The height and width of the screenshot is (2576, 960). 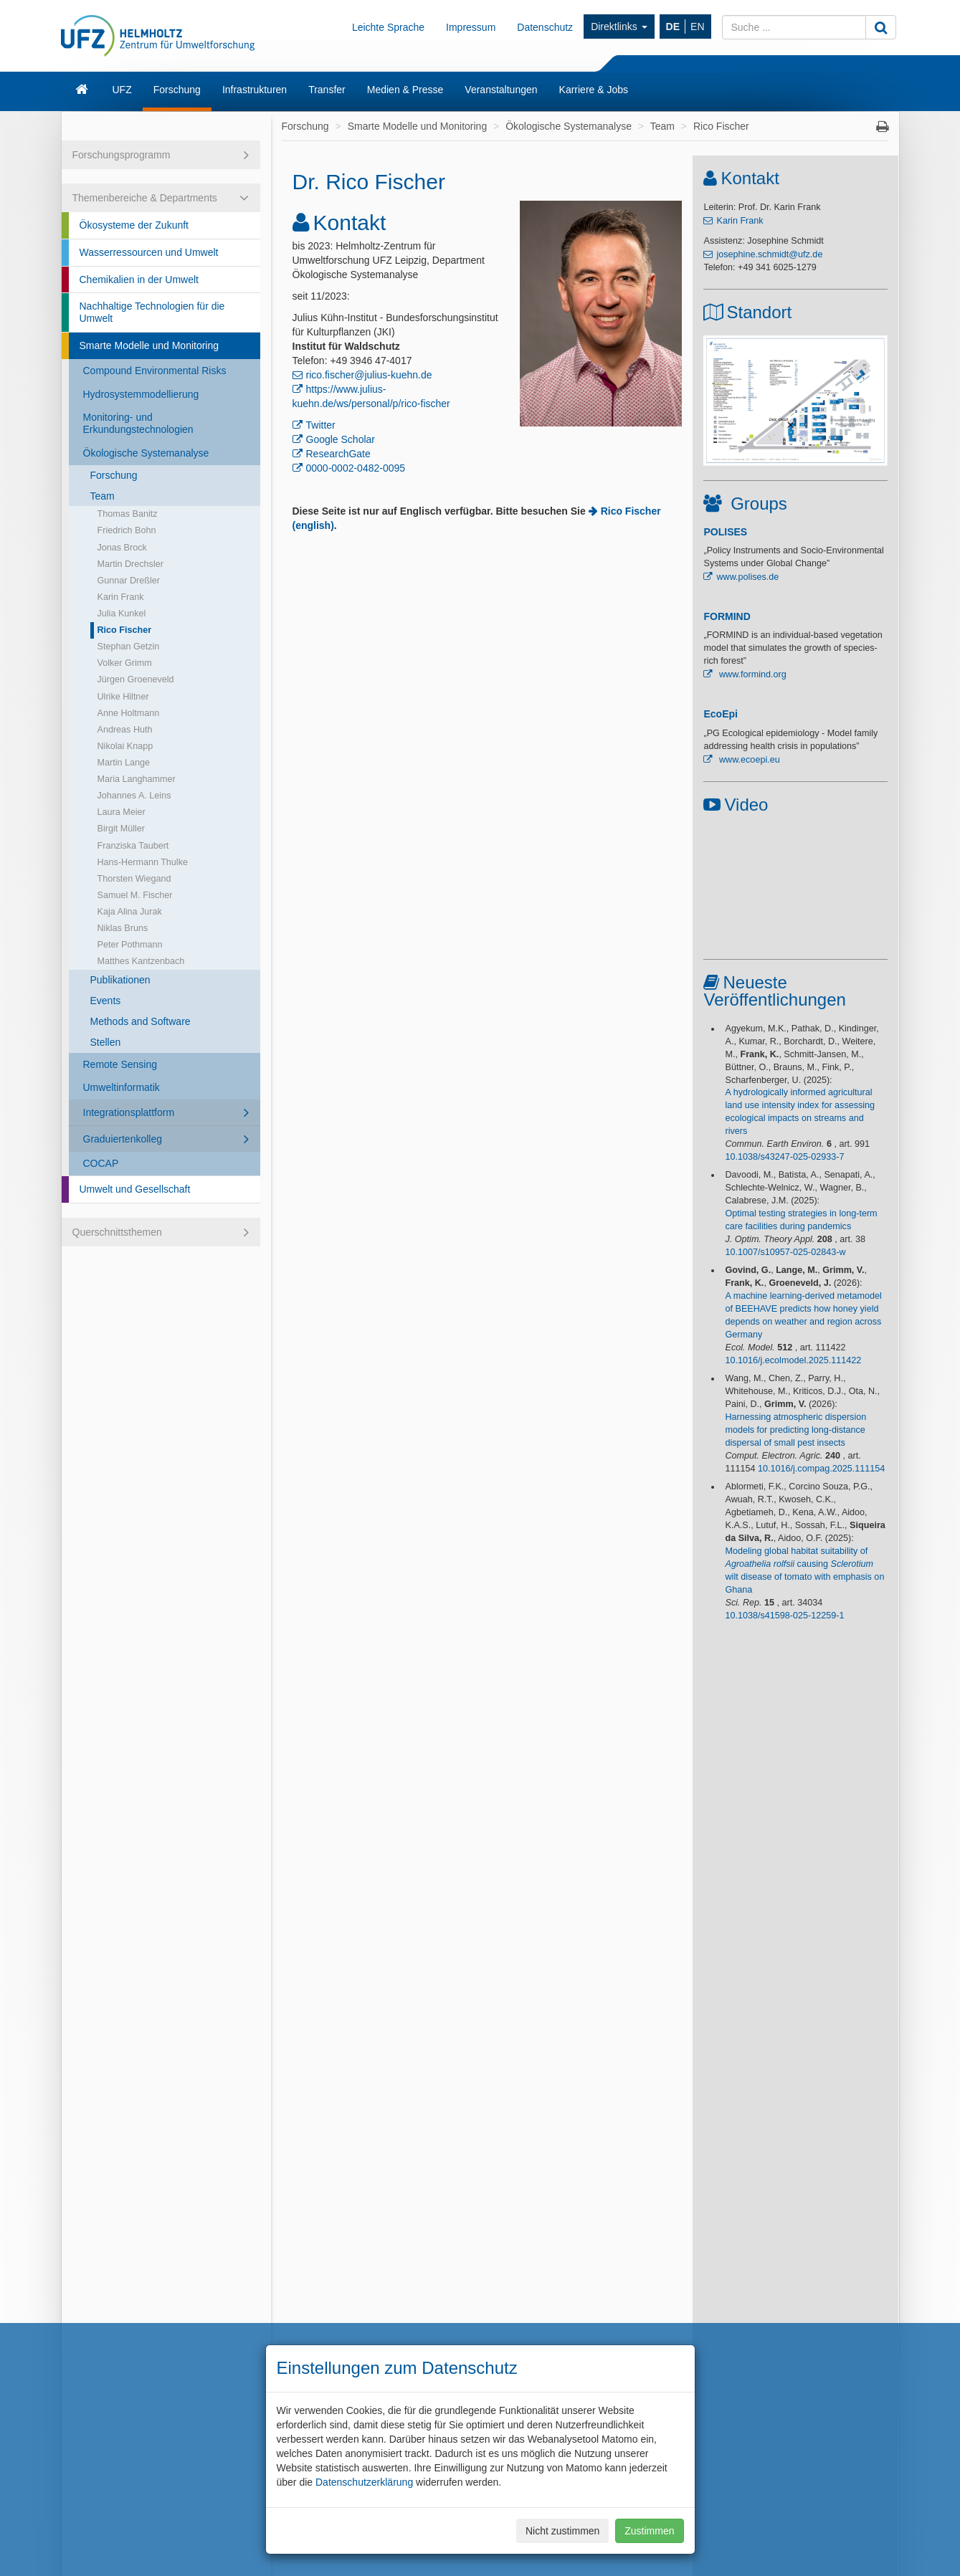 I want to click on Datenschutzerklärung, so click(x=364, y=2482).